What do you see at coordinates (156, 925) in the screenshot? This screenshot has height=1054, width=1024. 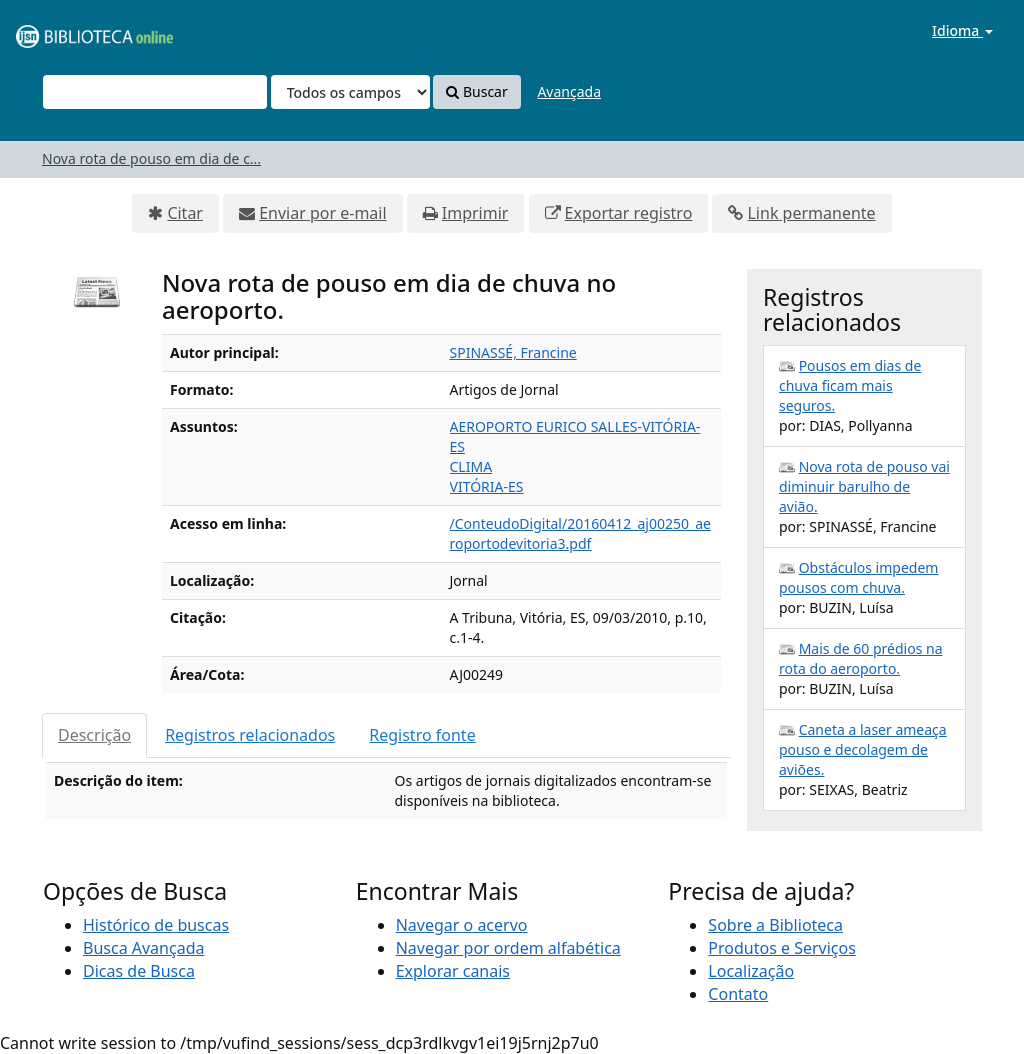 I see `Histórico de buscas` at bounding box center [156, 925].